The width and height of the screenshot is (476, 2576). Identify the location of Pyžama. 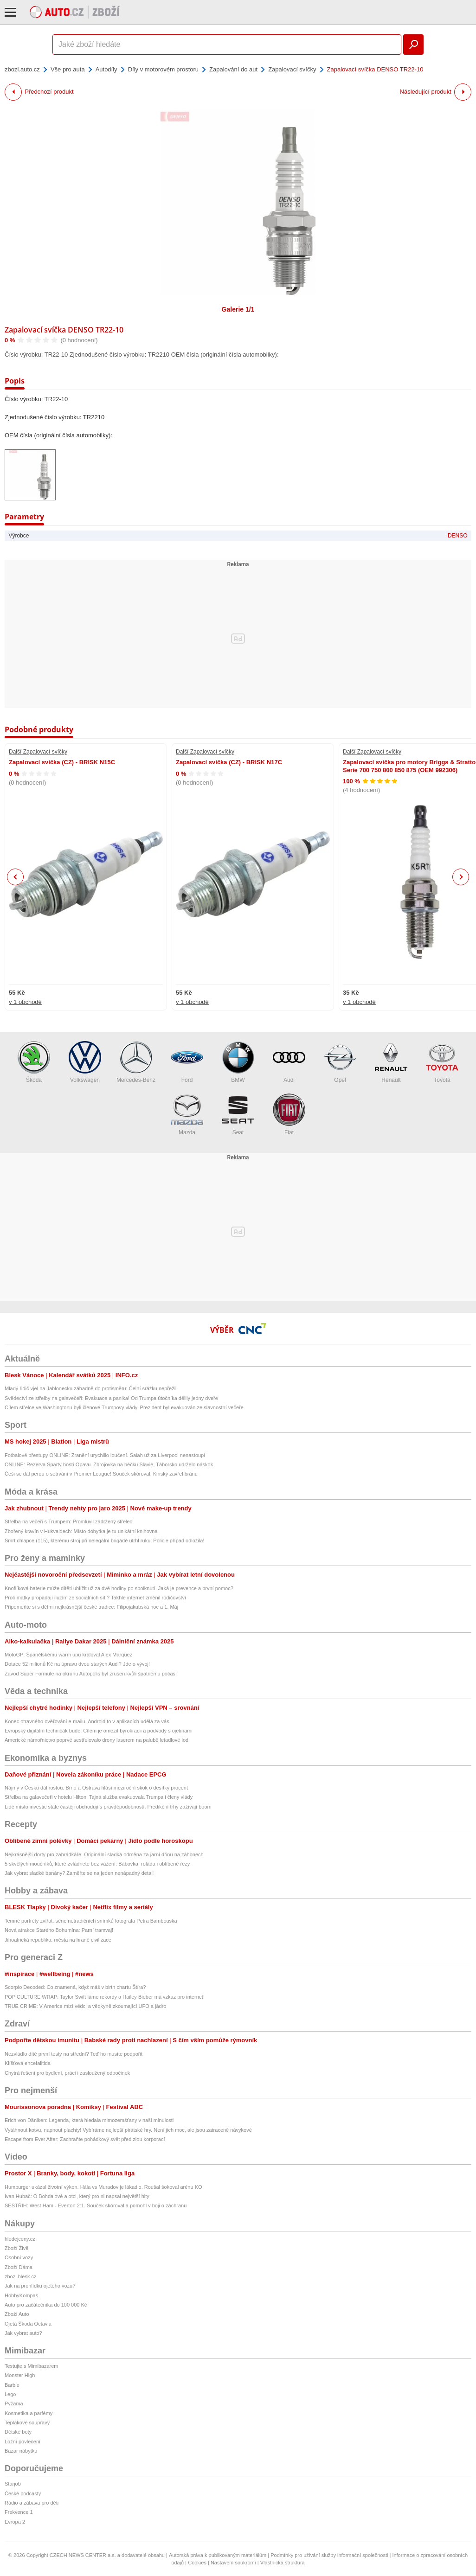
(14, 2403).